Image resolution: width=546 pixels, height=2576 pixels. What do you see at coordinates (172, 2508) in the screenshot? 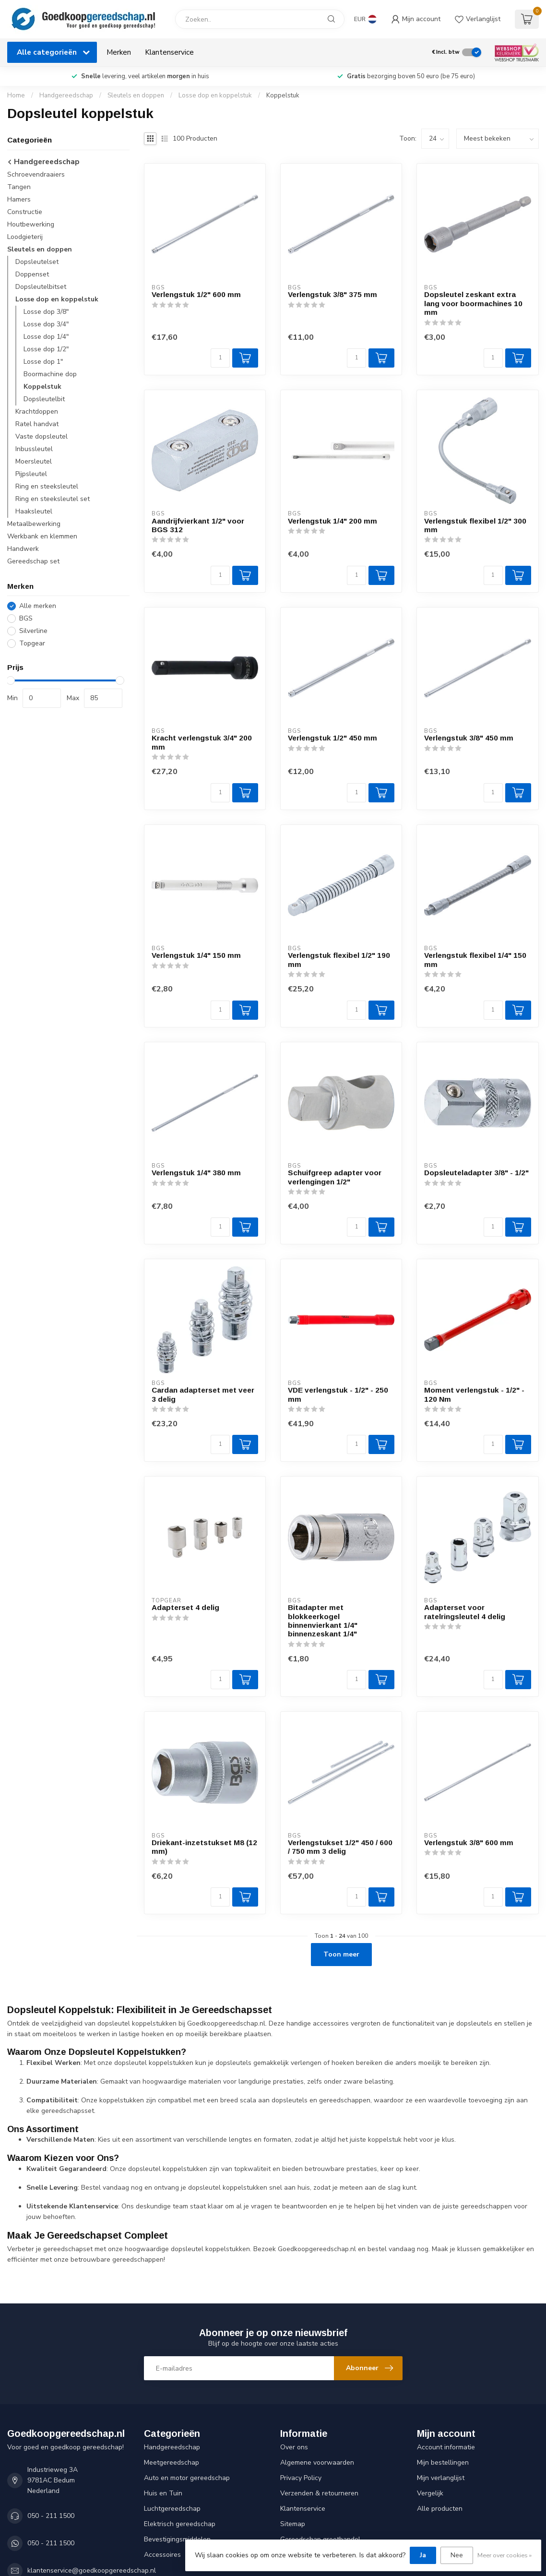
I see `Luchtgereedschap` at bounding box center [172, 2508].